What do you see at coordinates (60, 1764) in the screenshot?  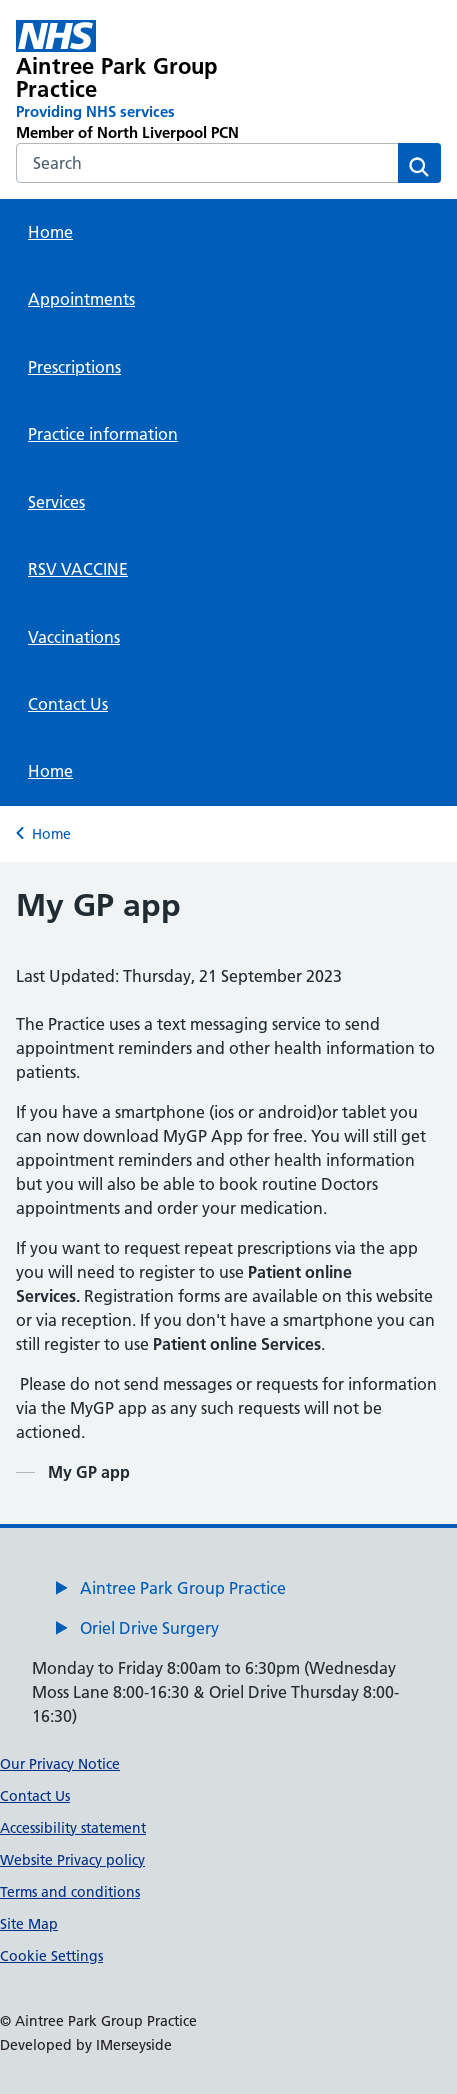 I see `Our Privacy Notice` at bounding box center [60, 1764].